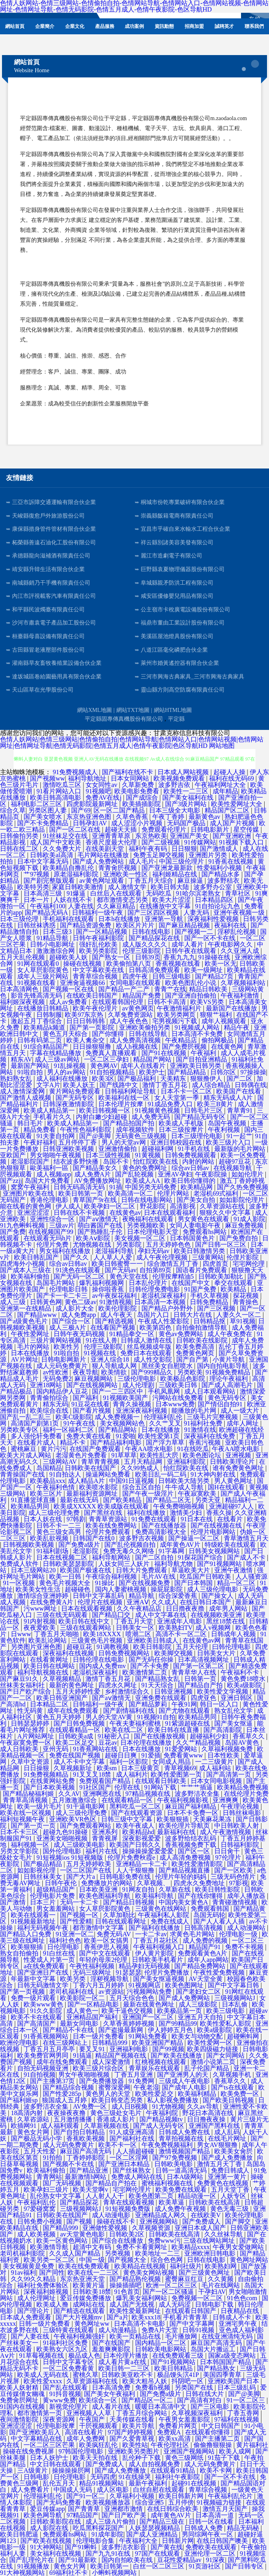 The width and height of the screenshot is (269, 2576). What do you see at coordinates (156, 1270) in the screenshot?
I see `自拍第89页` at bounding box center [156, 1270].